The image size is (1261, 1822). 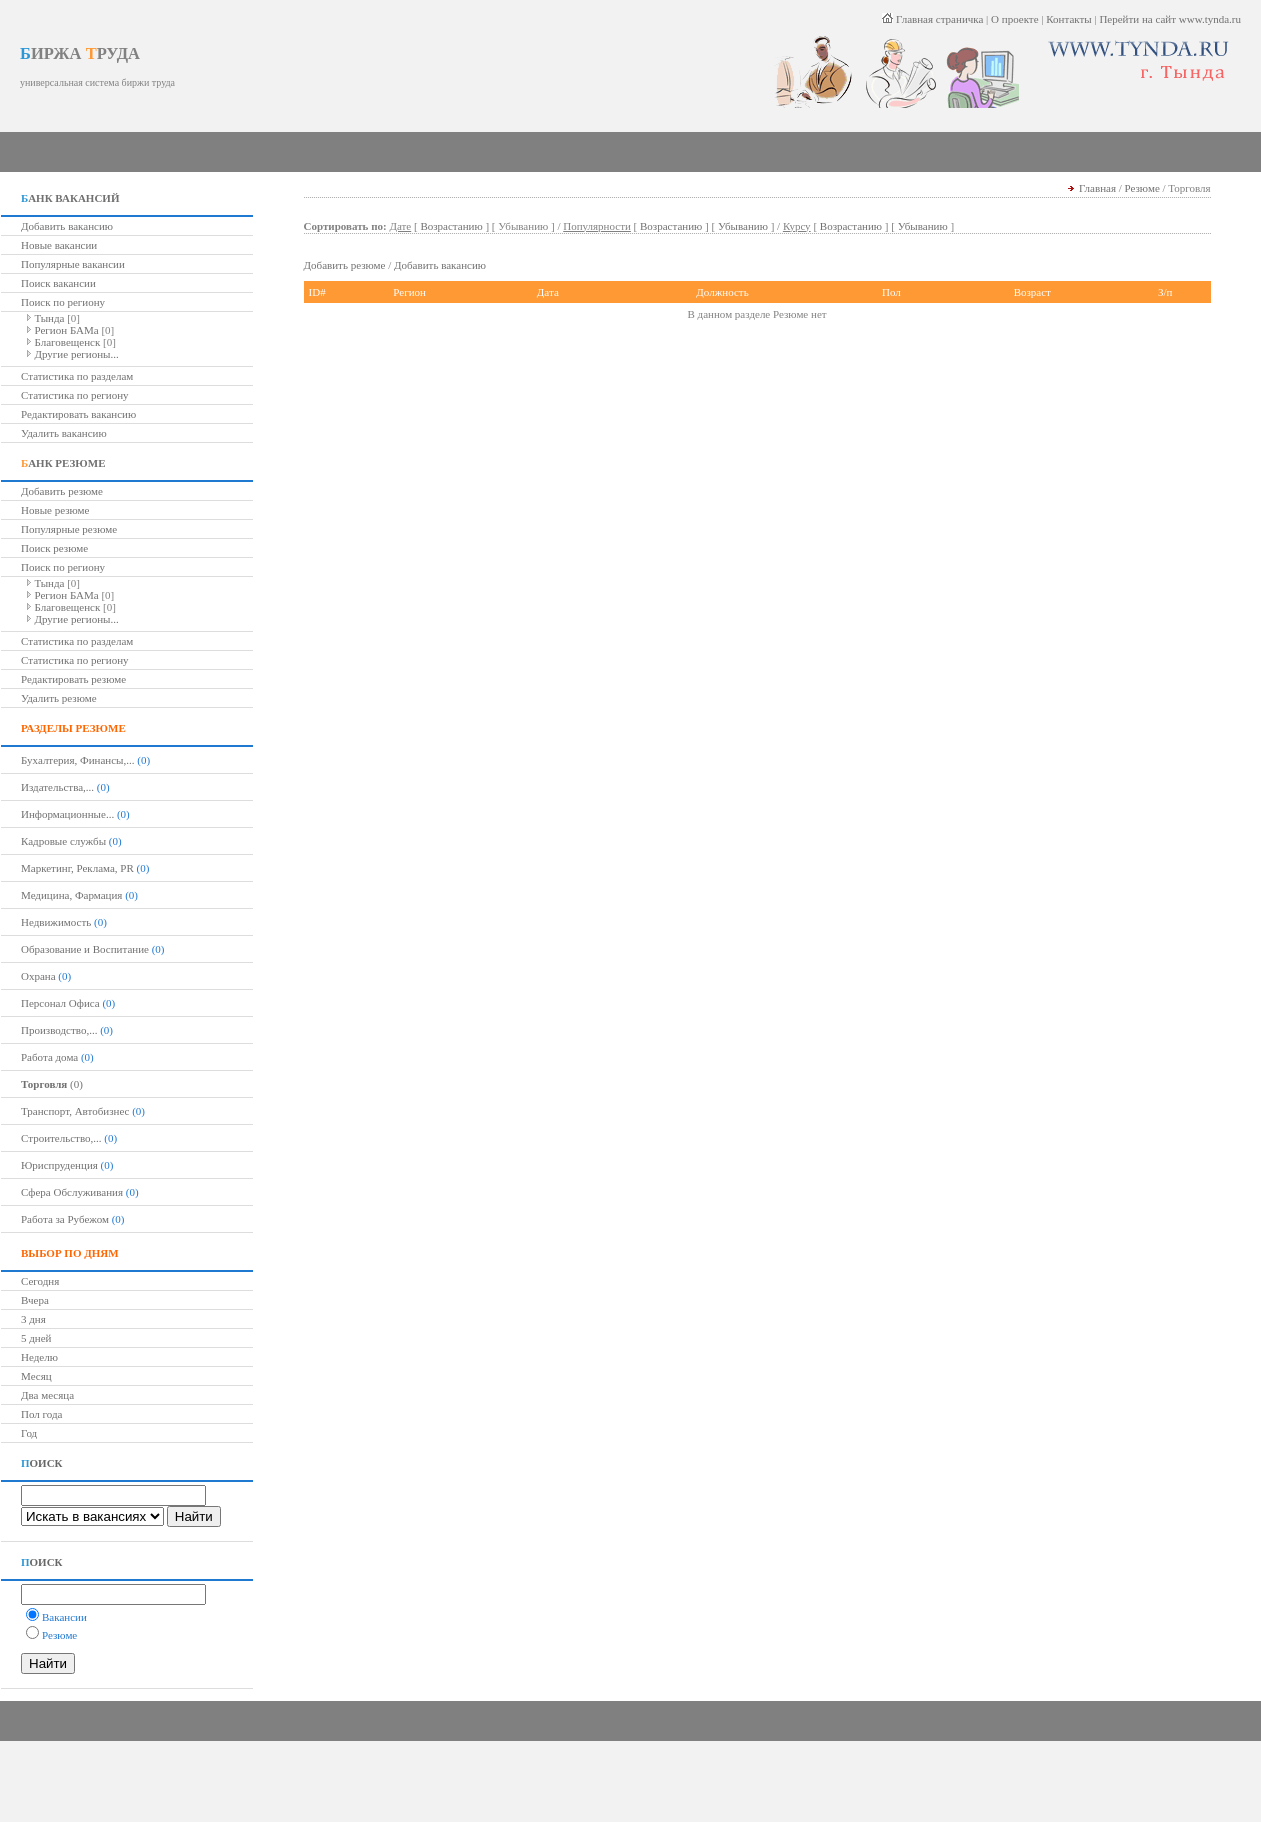 What do you see at coordinates (57, 787) in the screenshot?
I see `Издательства,...` at bounding box center [57, 787].